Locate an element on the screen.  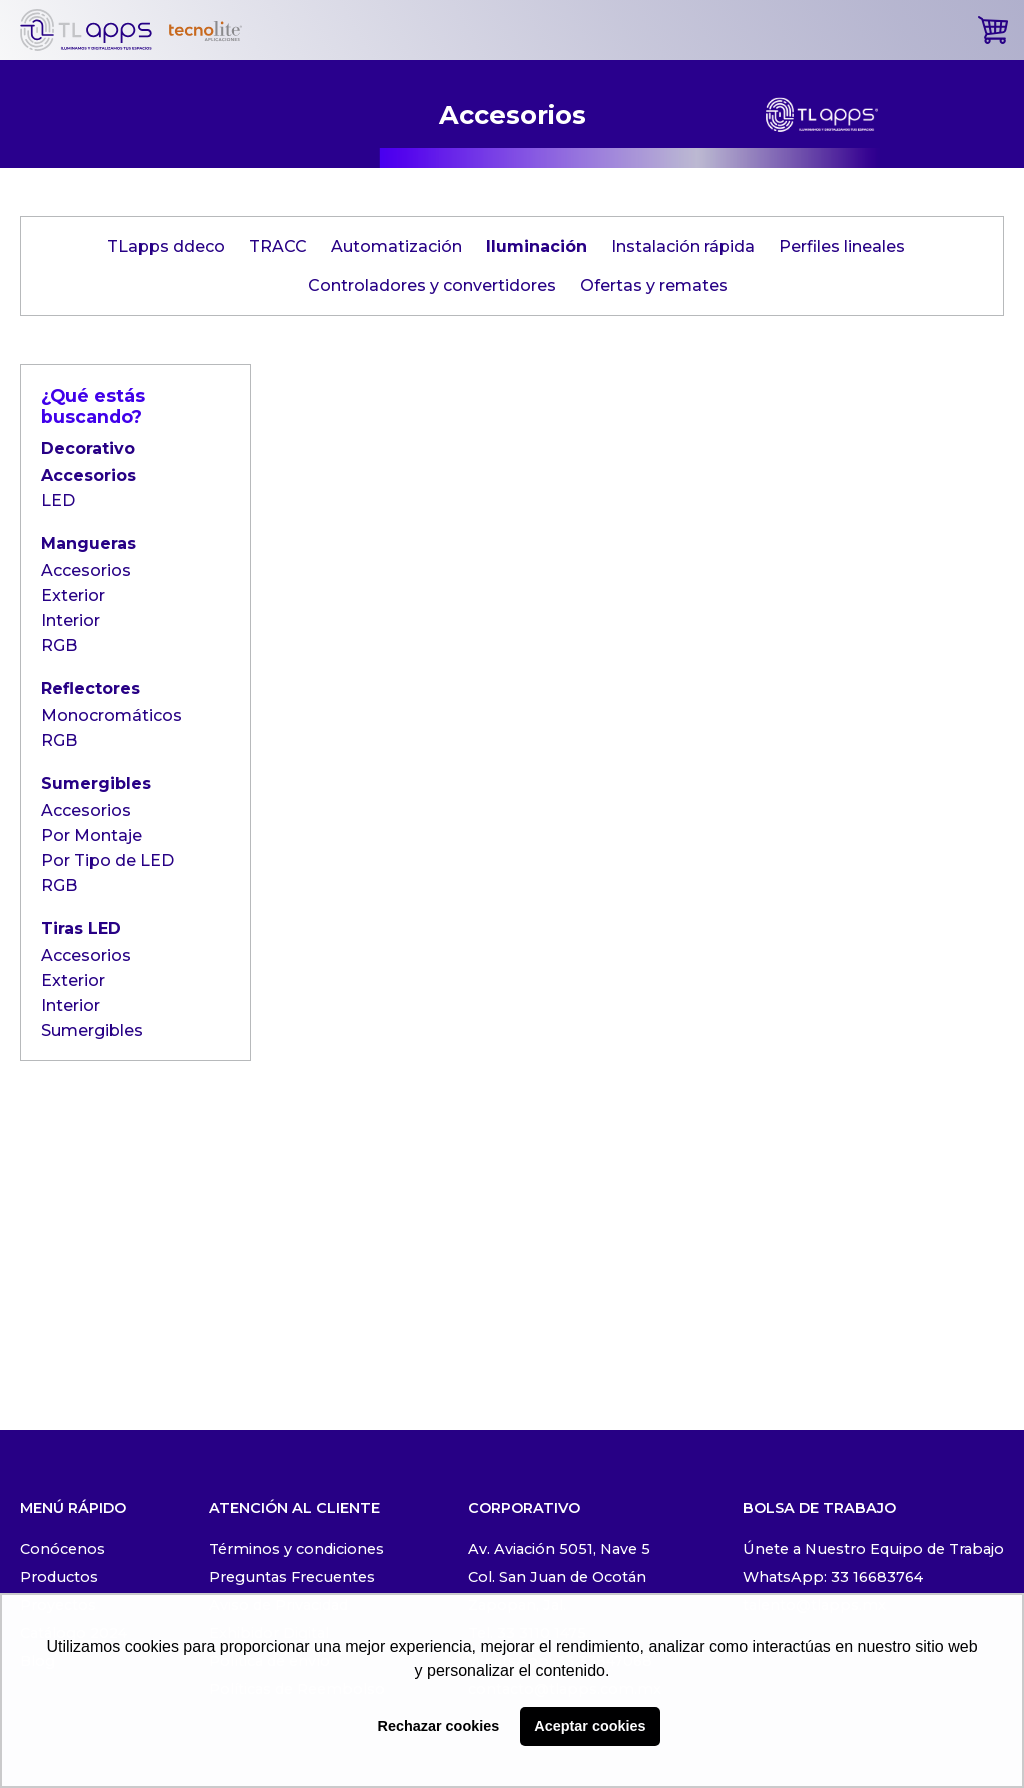
Iluminación is located at coordinates (536, 246).